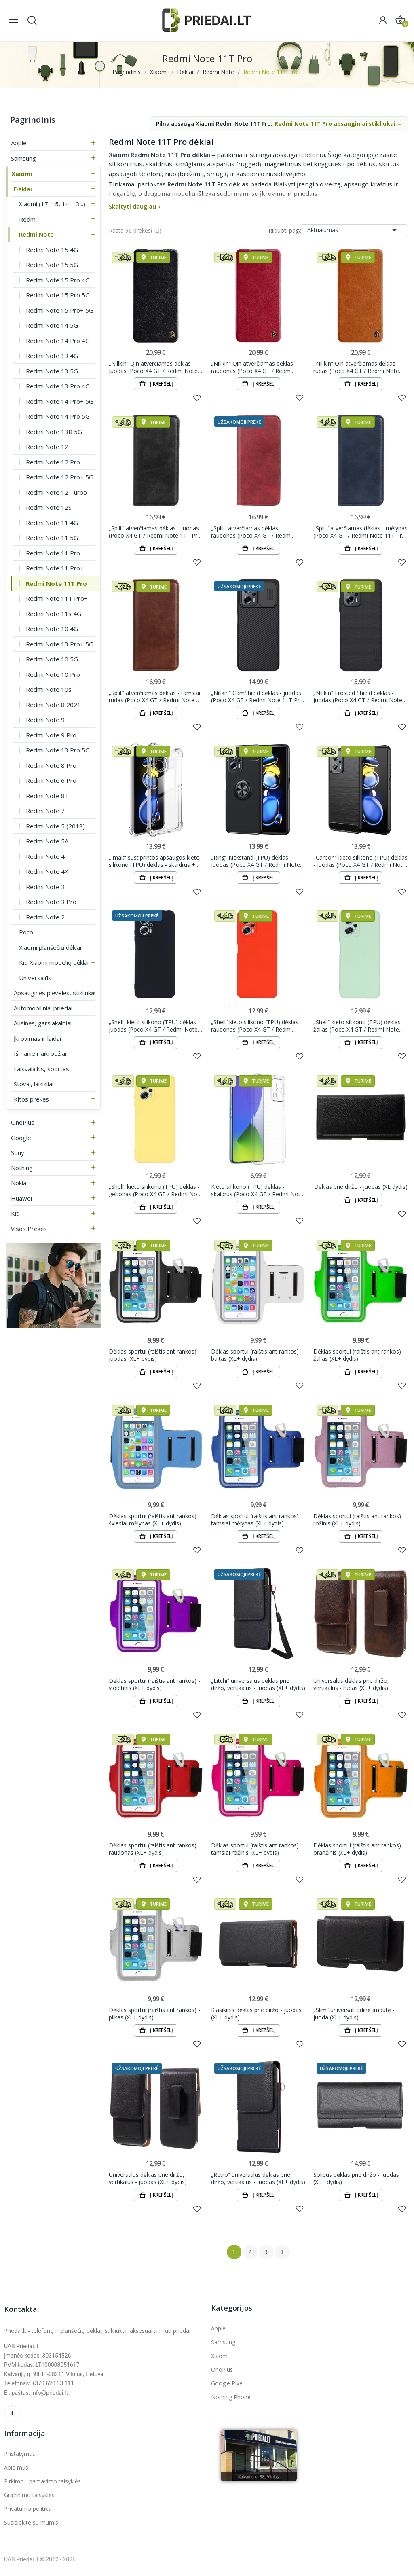 The width and height of the screenshot is (414, 2576). What do you see at coordinates (23, 158) in the screenshot?
I see `Samsung` at bounding box center [23, 158].